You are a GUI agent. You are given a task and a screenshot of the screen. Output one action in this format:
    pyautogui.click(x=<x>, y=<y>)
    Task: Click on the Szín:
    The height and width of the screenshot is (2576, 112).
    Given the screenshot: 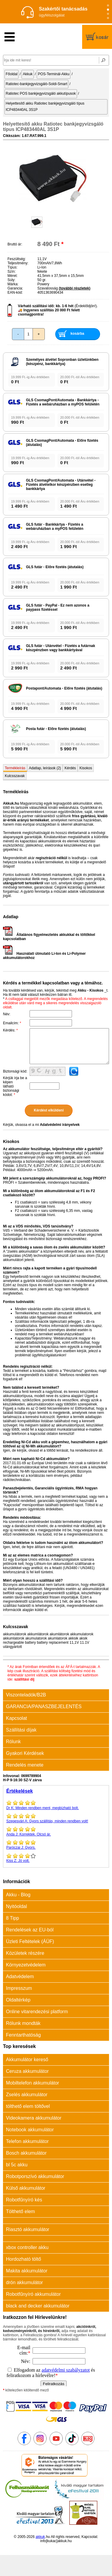 What is the action you would take?
    pyautogui.click(x=11, y=271)
    